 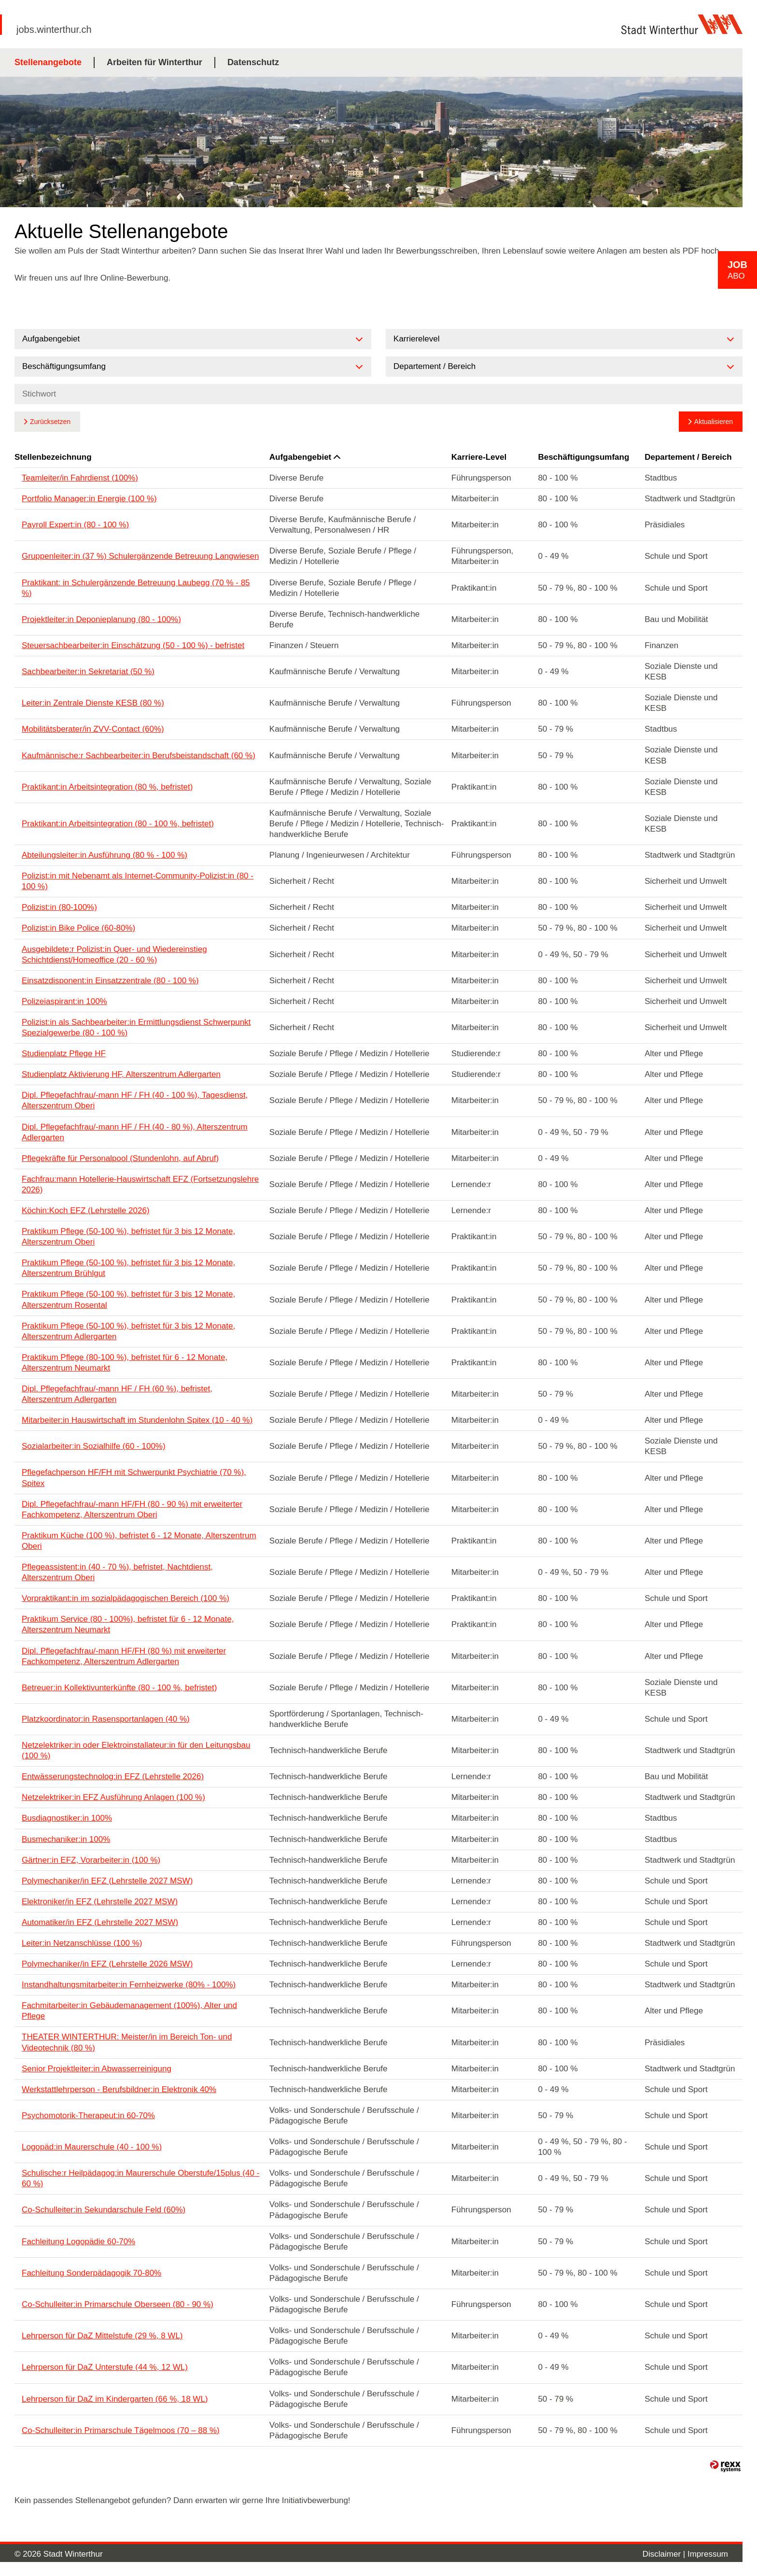 I want to click on Abteilungsleiter:in Ausführung (80 % - 100 %), so click(x=104, y=855).